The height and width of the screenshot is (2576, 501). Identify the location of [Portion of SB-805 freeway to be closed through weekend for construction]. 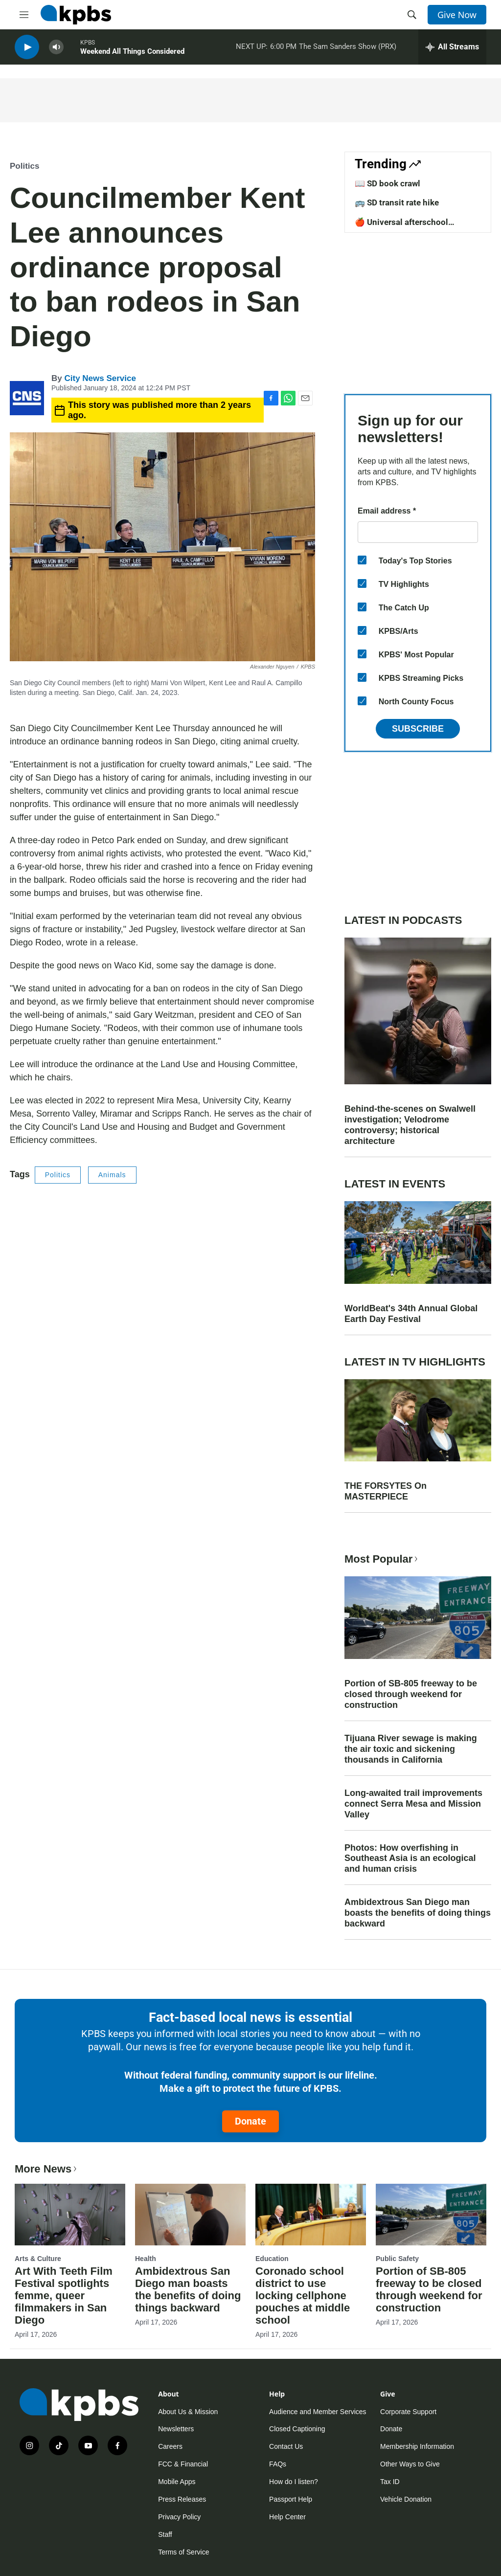
(431, 2214).